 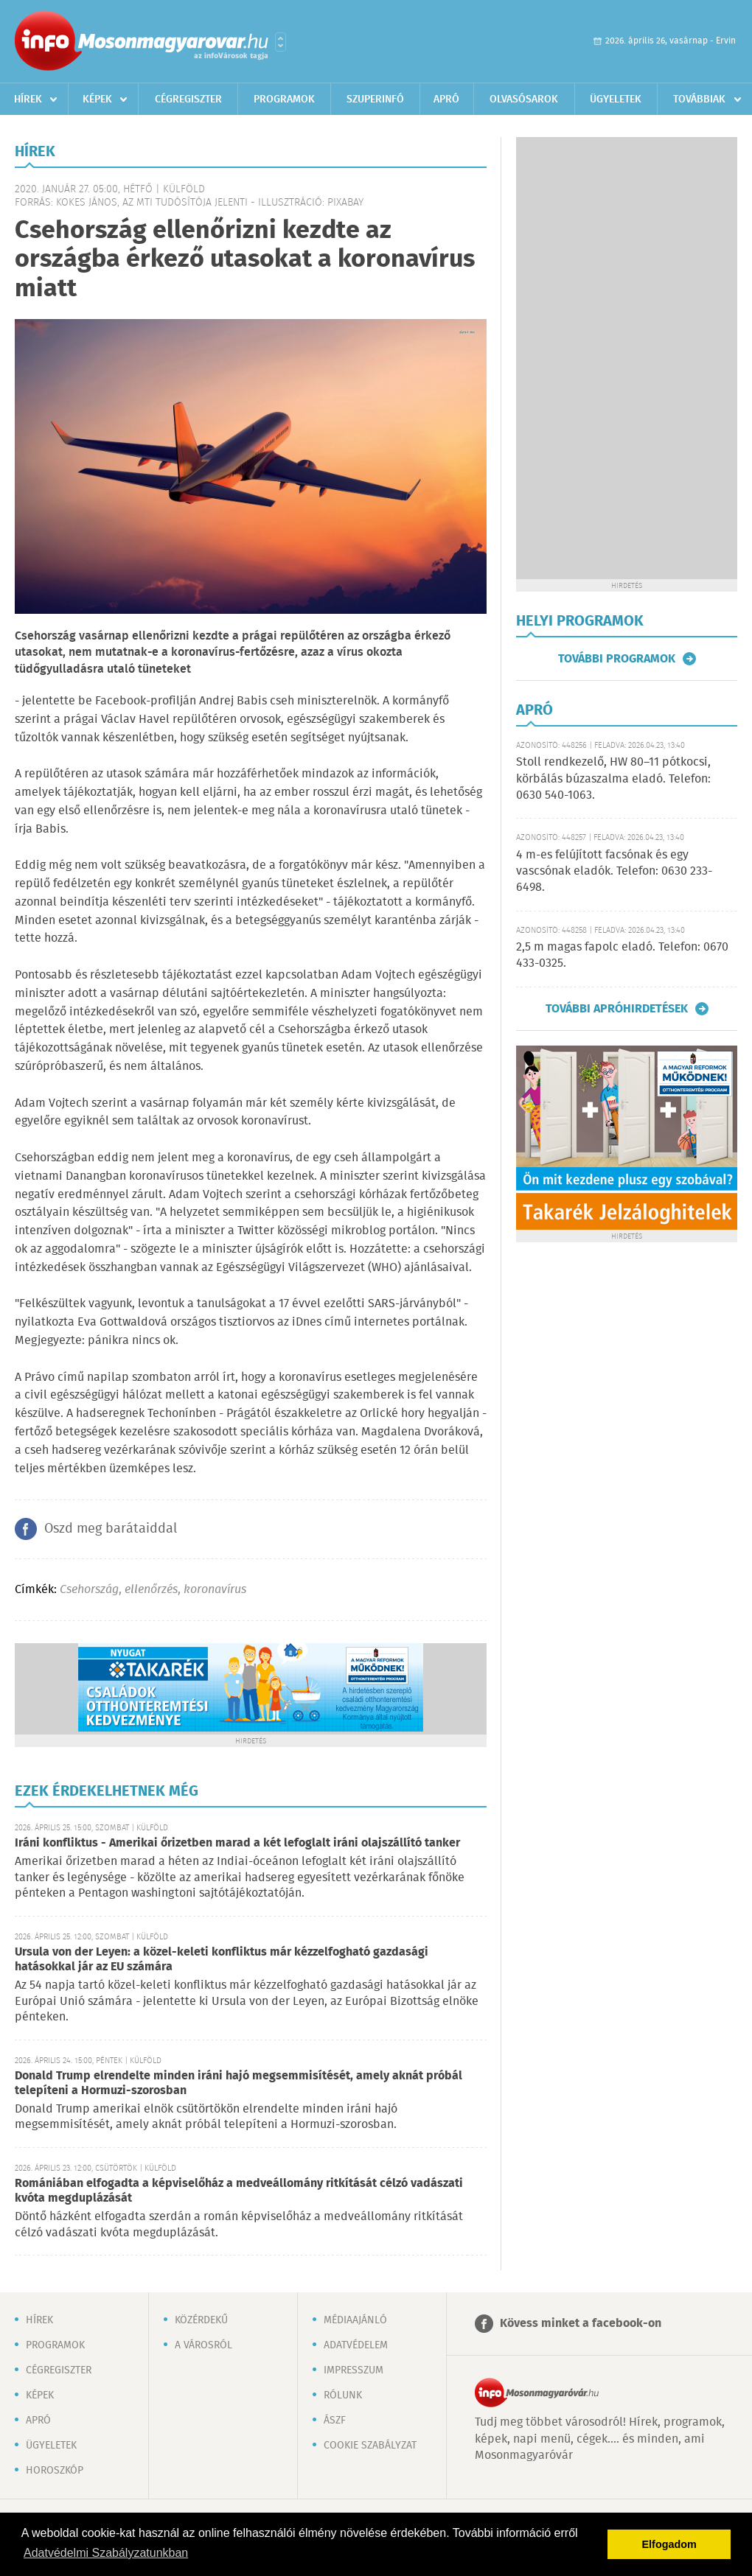 I want to click on Iráni konfliktus - Amerikai őrizetben marad a két lefoglalt iráni olajszállító tanker, so click(x=237, y=1843).